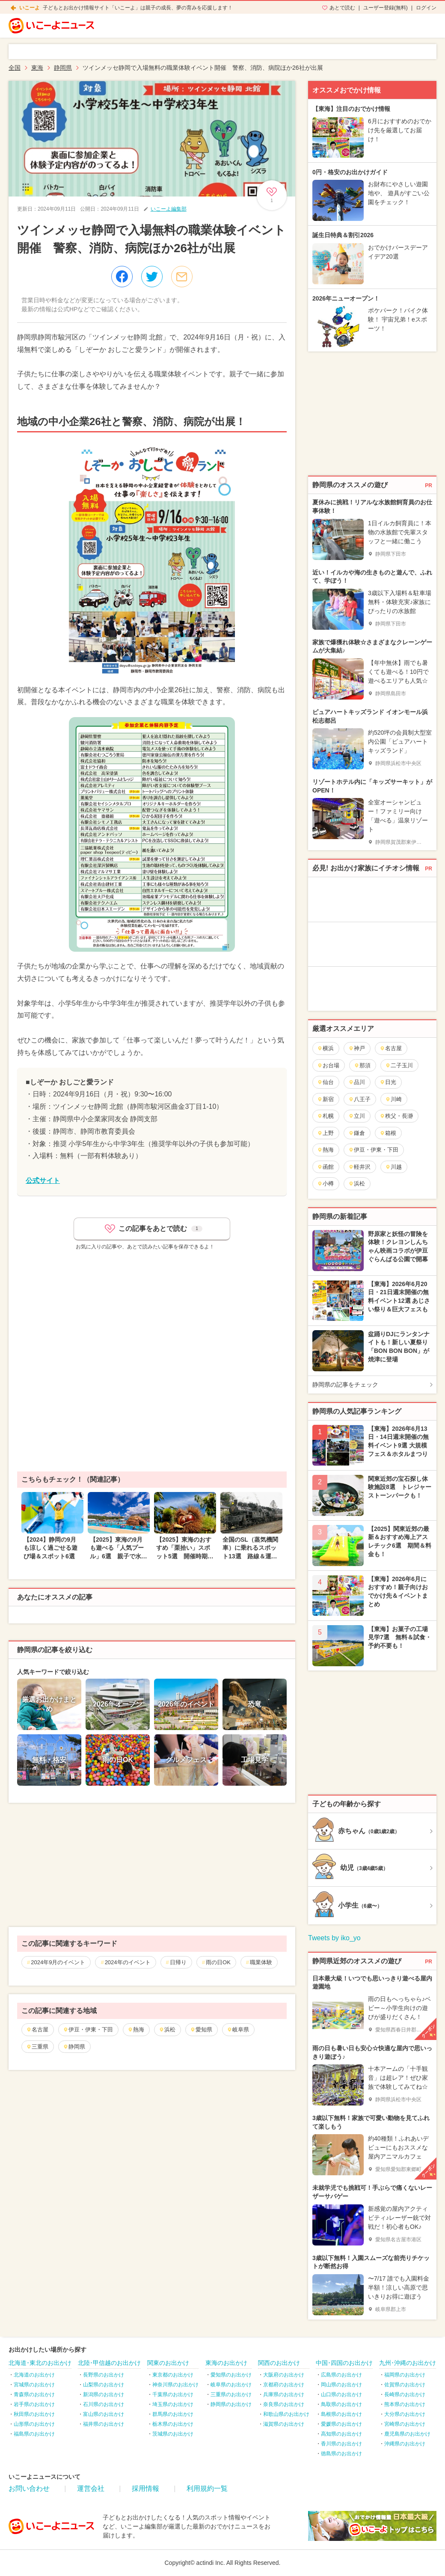  What do you see at coordinates (168, 2362) in the screenshot?
I see `関東のお出かけ` at bounding box center [168, 2362].